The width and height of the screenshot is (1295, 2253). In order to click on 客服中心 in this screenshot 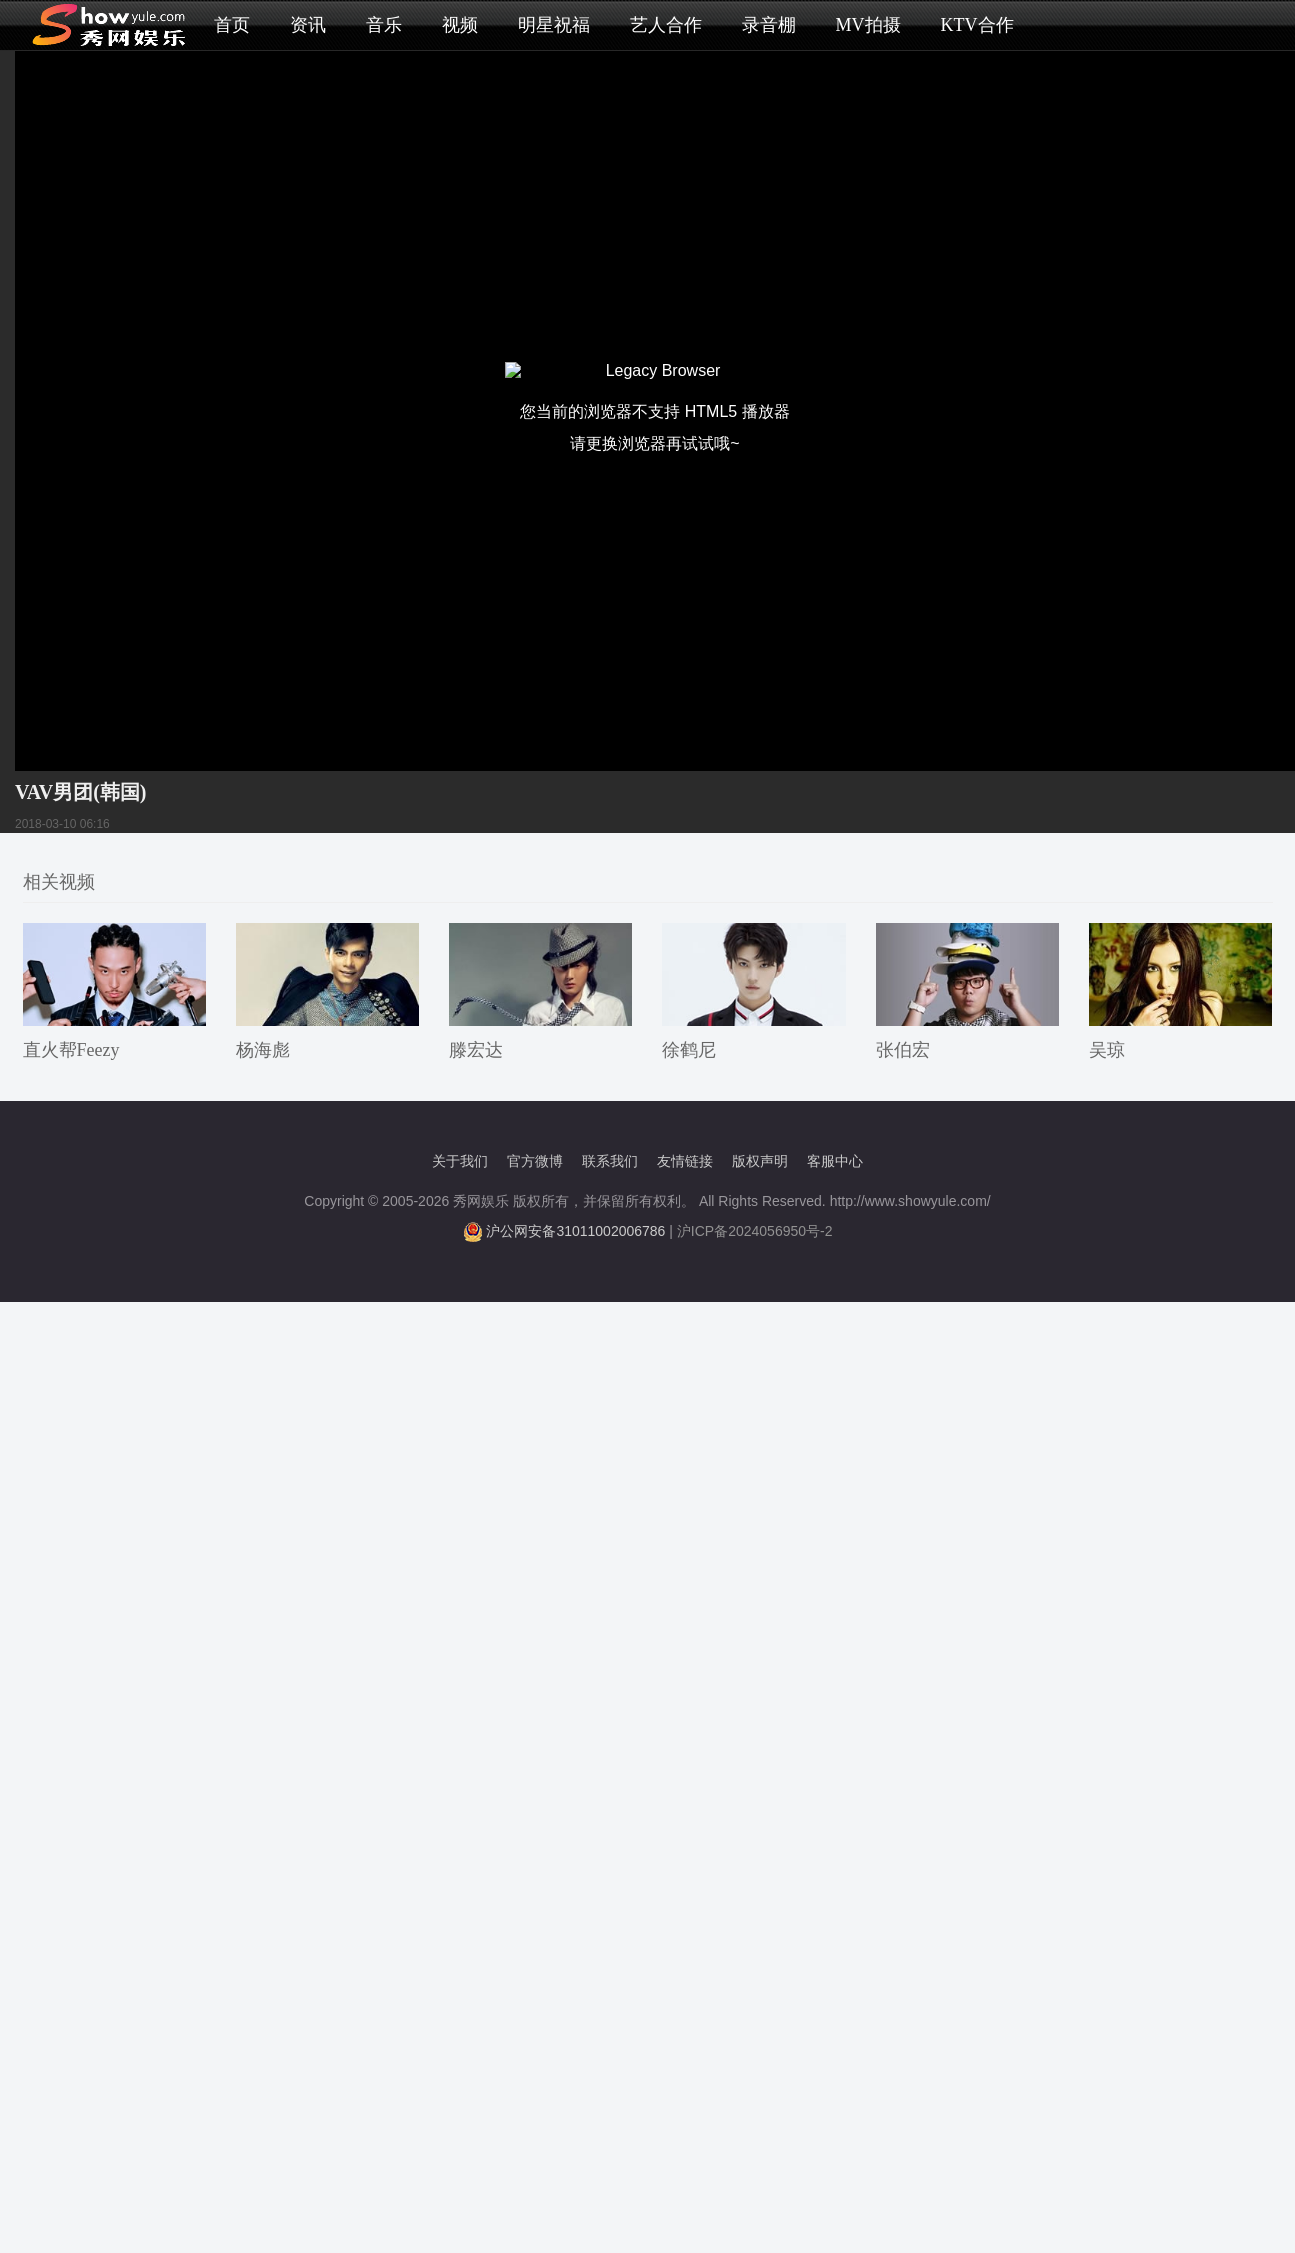, I will do `click(835, 1161)`.